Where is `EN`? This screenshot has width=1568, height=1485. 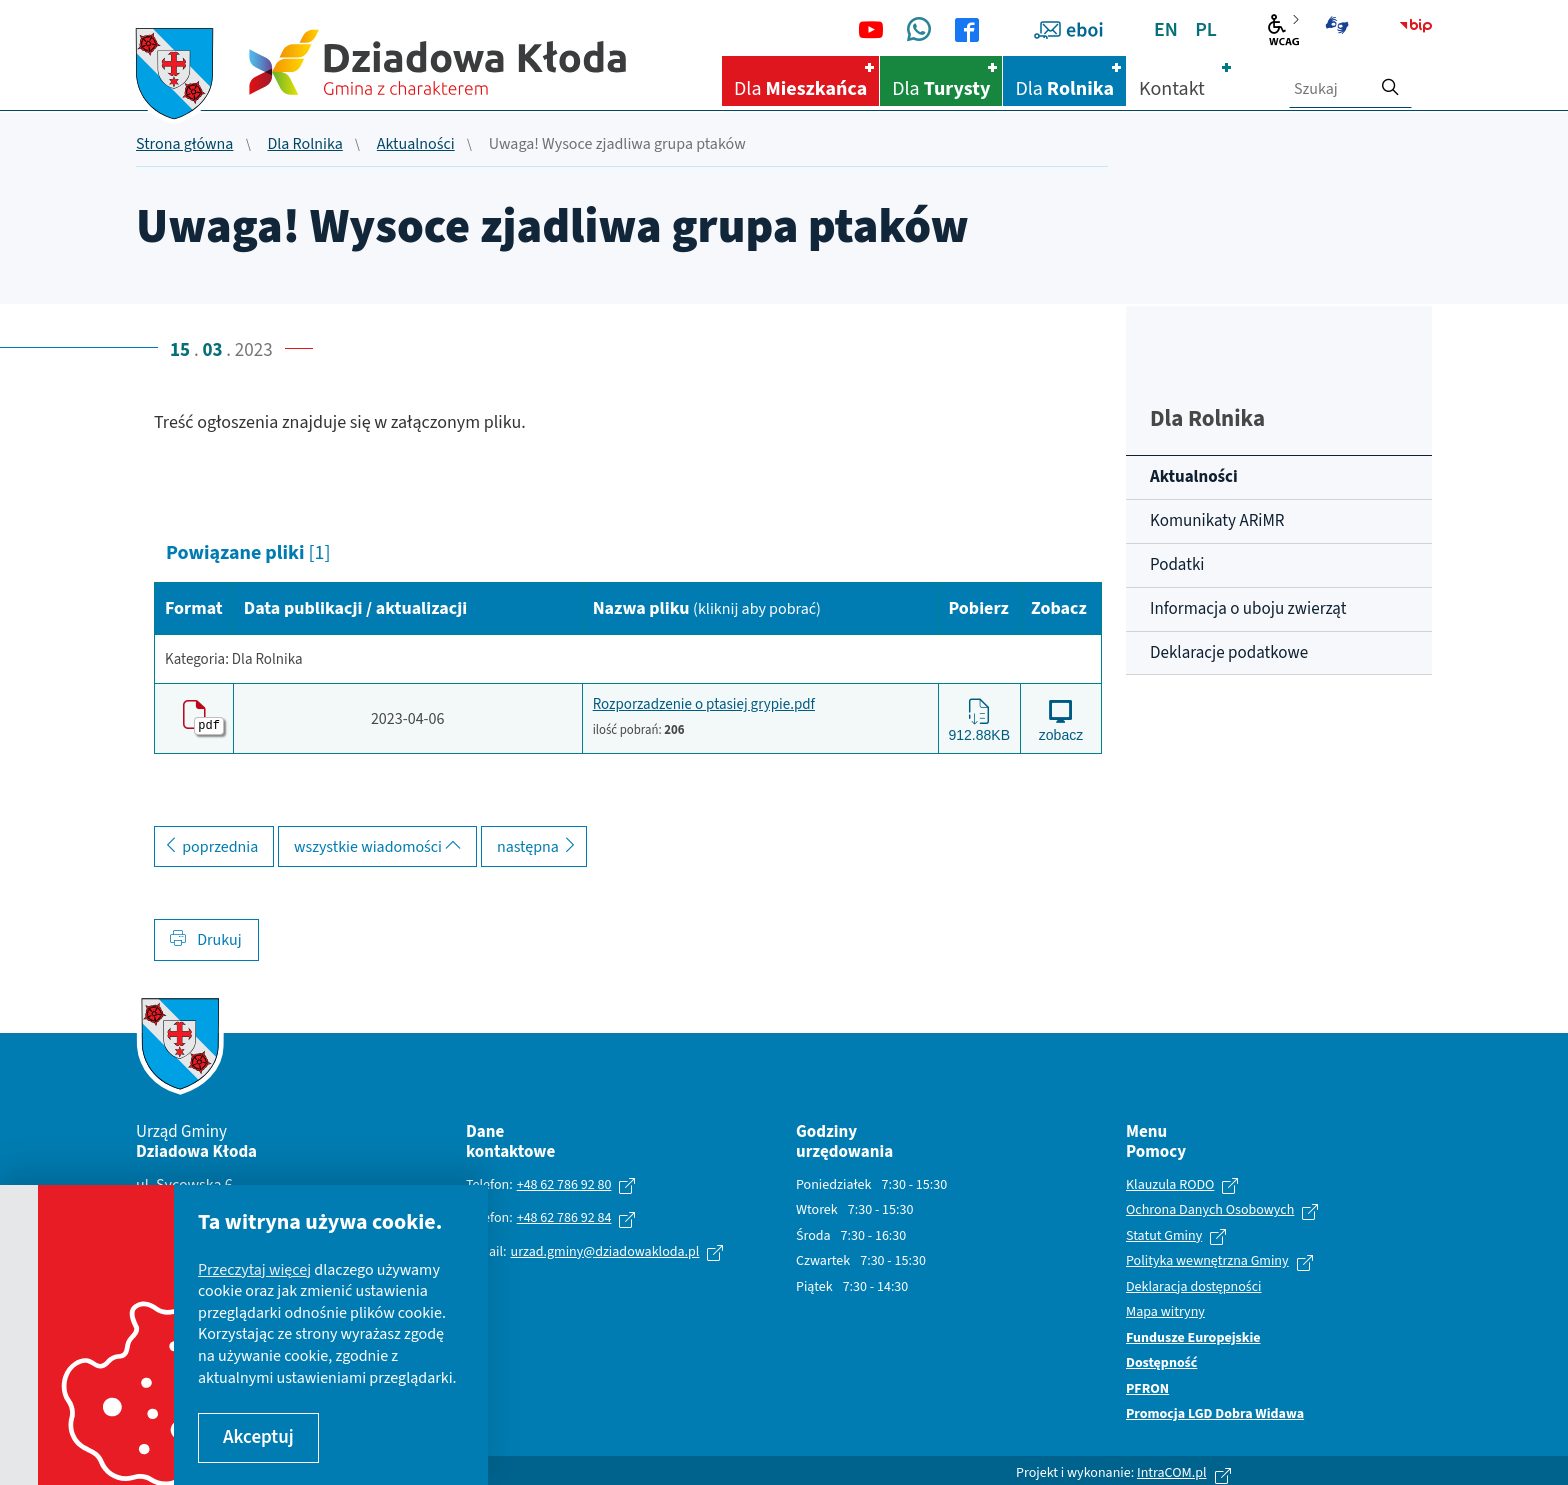
EN is located at coordinates (1166, 30).